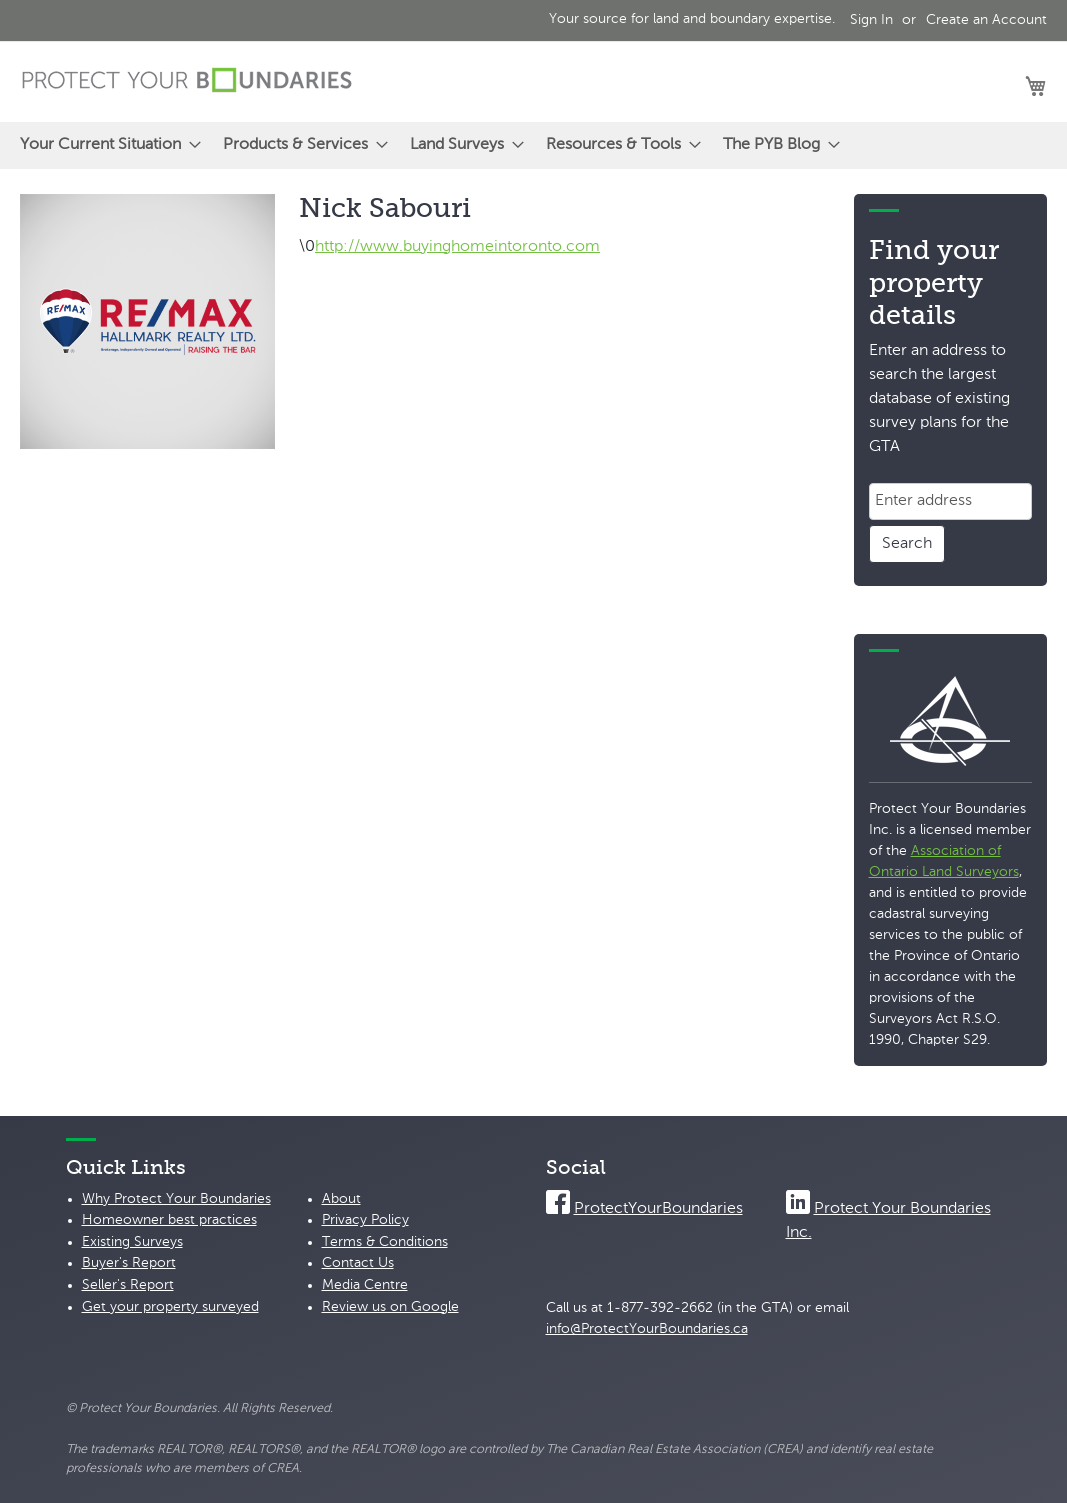  Describe the element at coordinates (365, 1285) in the screenshot. I see `Media Centre` at that location.